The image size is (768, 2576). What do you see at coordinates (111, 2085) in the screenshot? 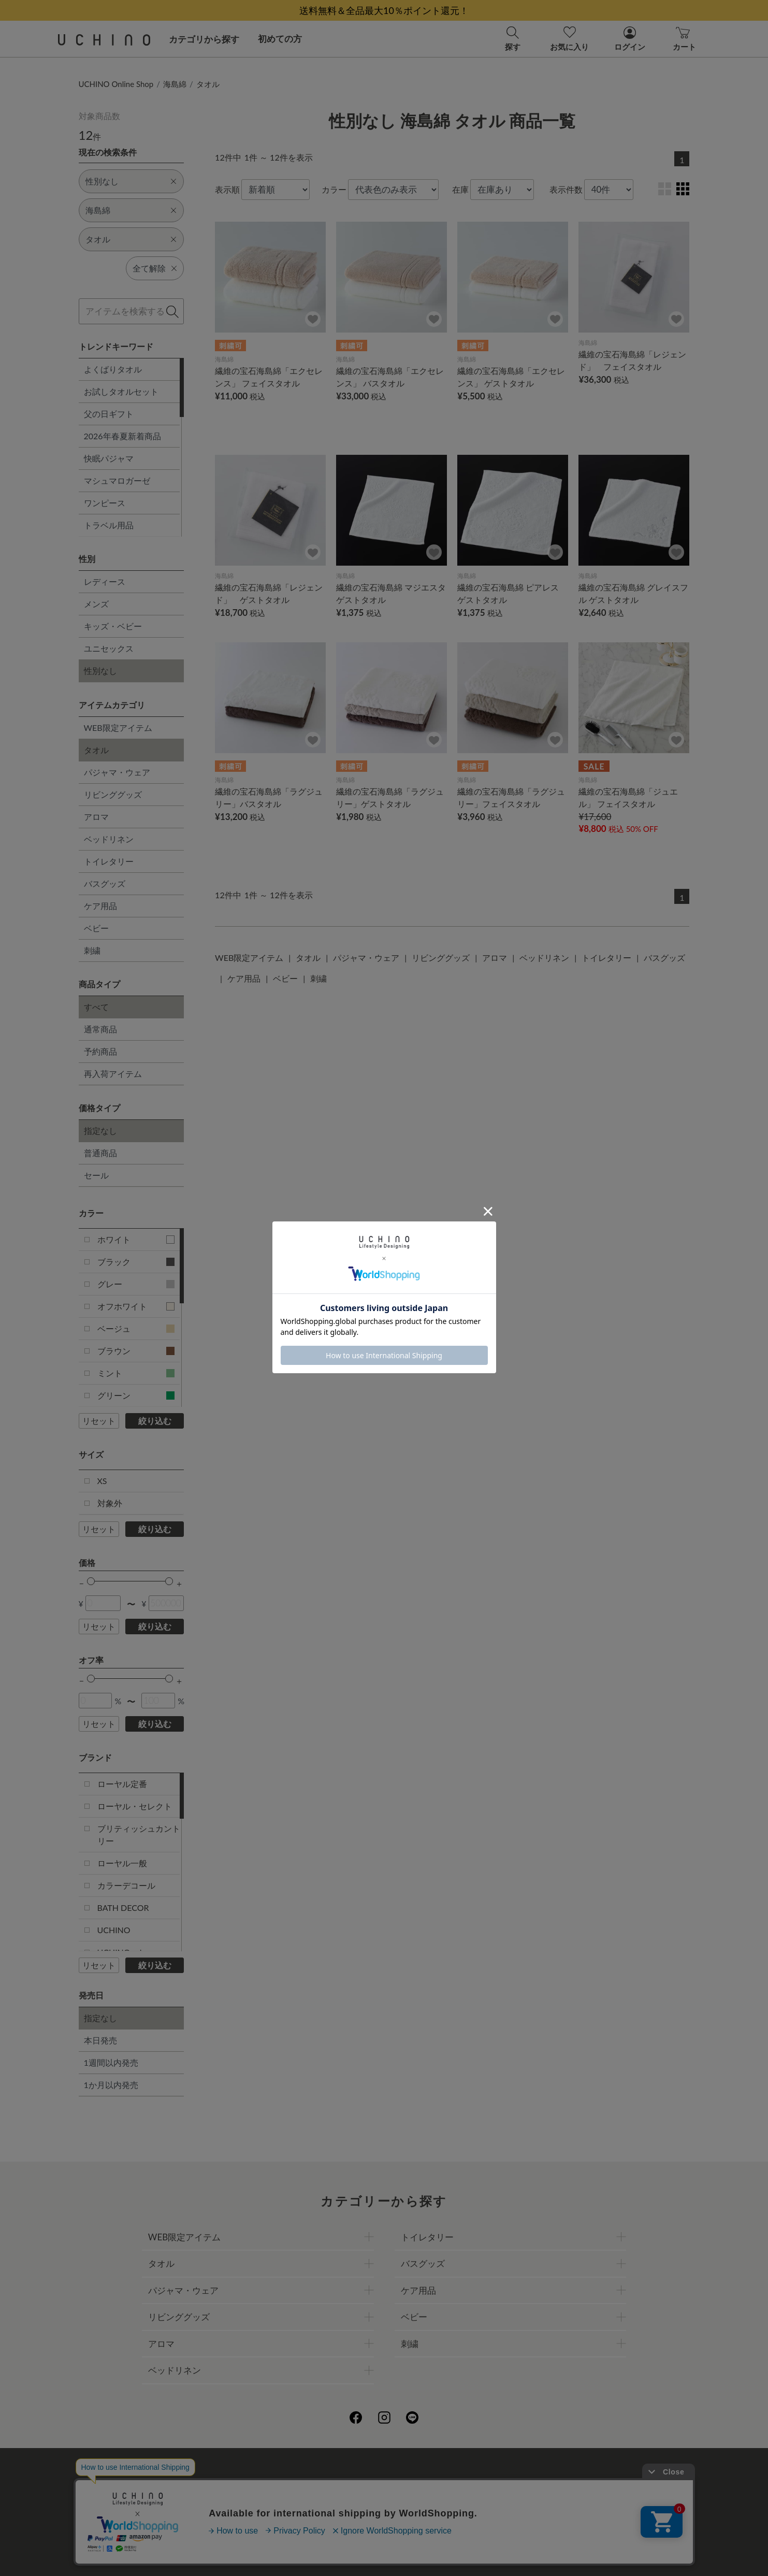
I see `1か月以内発売` at bounding box center [111, 2085].